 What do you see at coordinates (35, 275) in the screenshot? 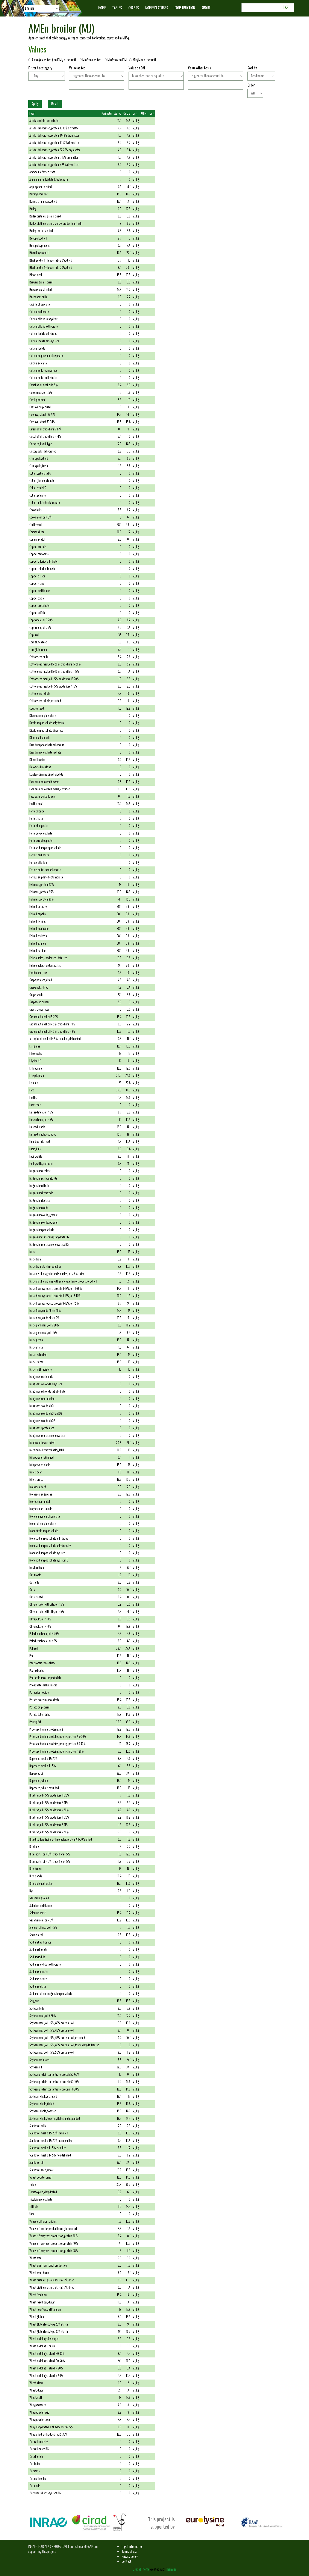
I see `Blood meal` at bounding box center [35, 275].